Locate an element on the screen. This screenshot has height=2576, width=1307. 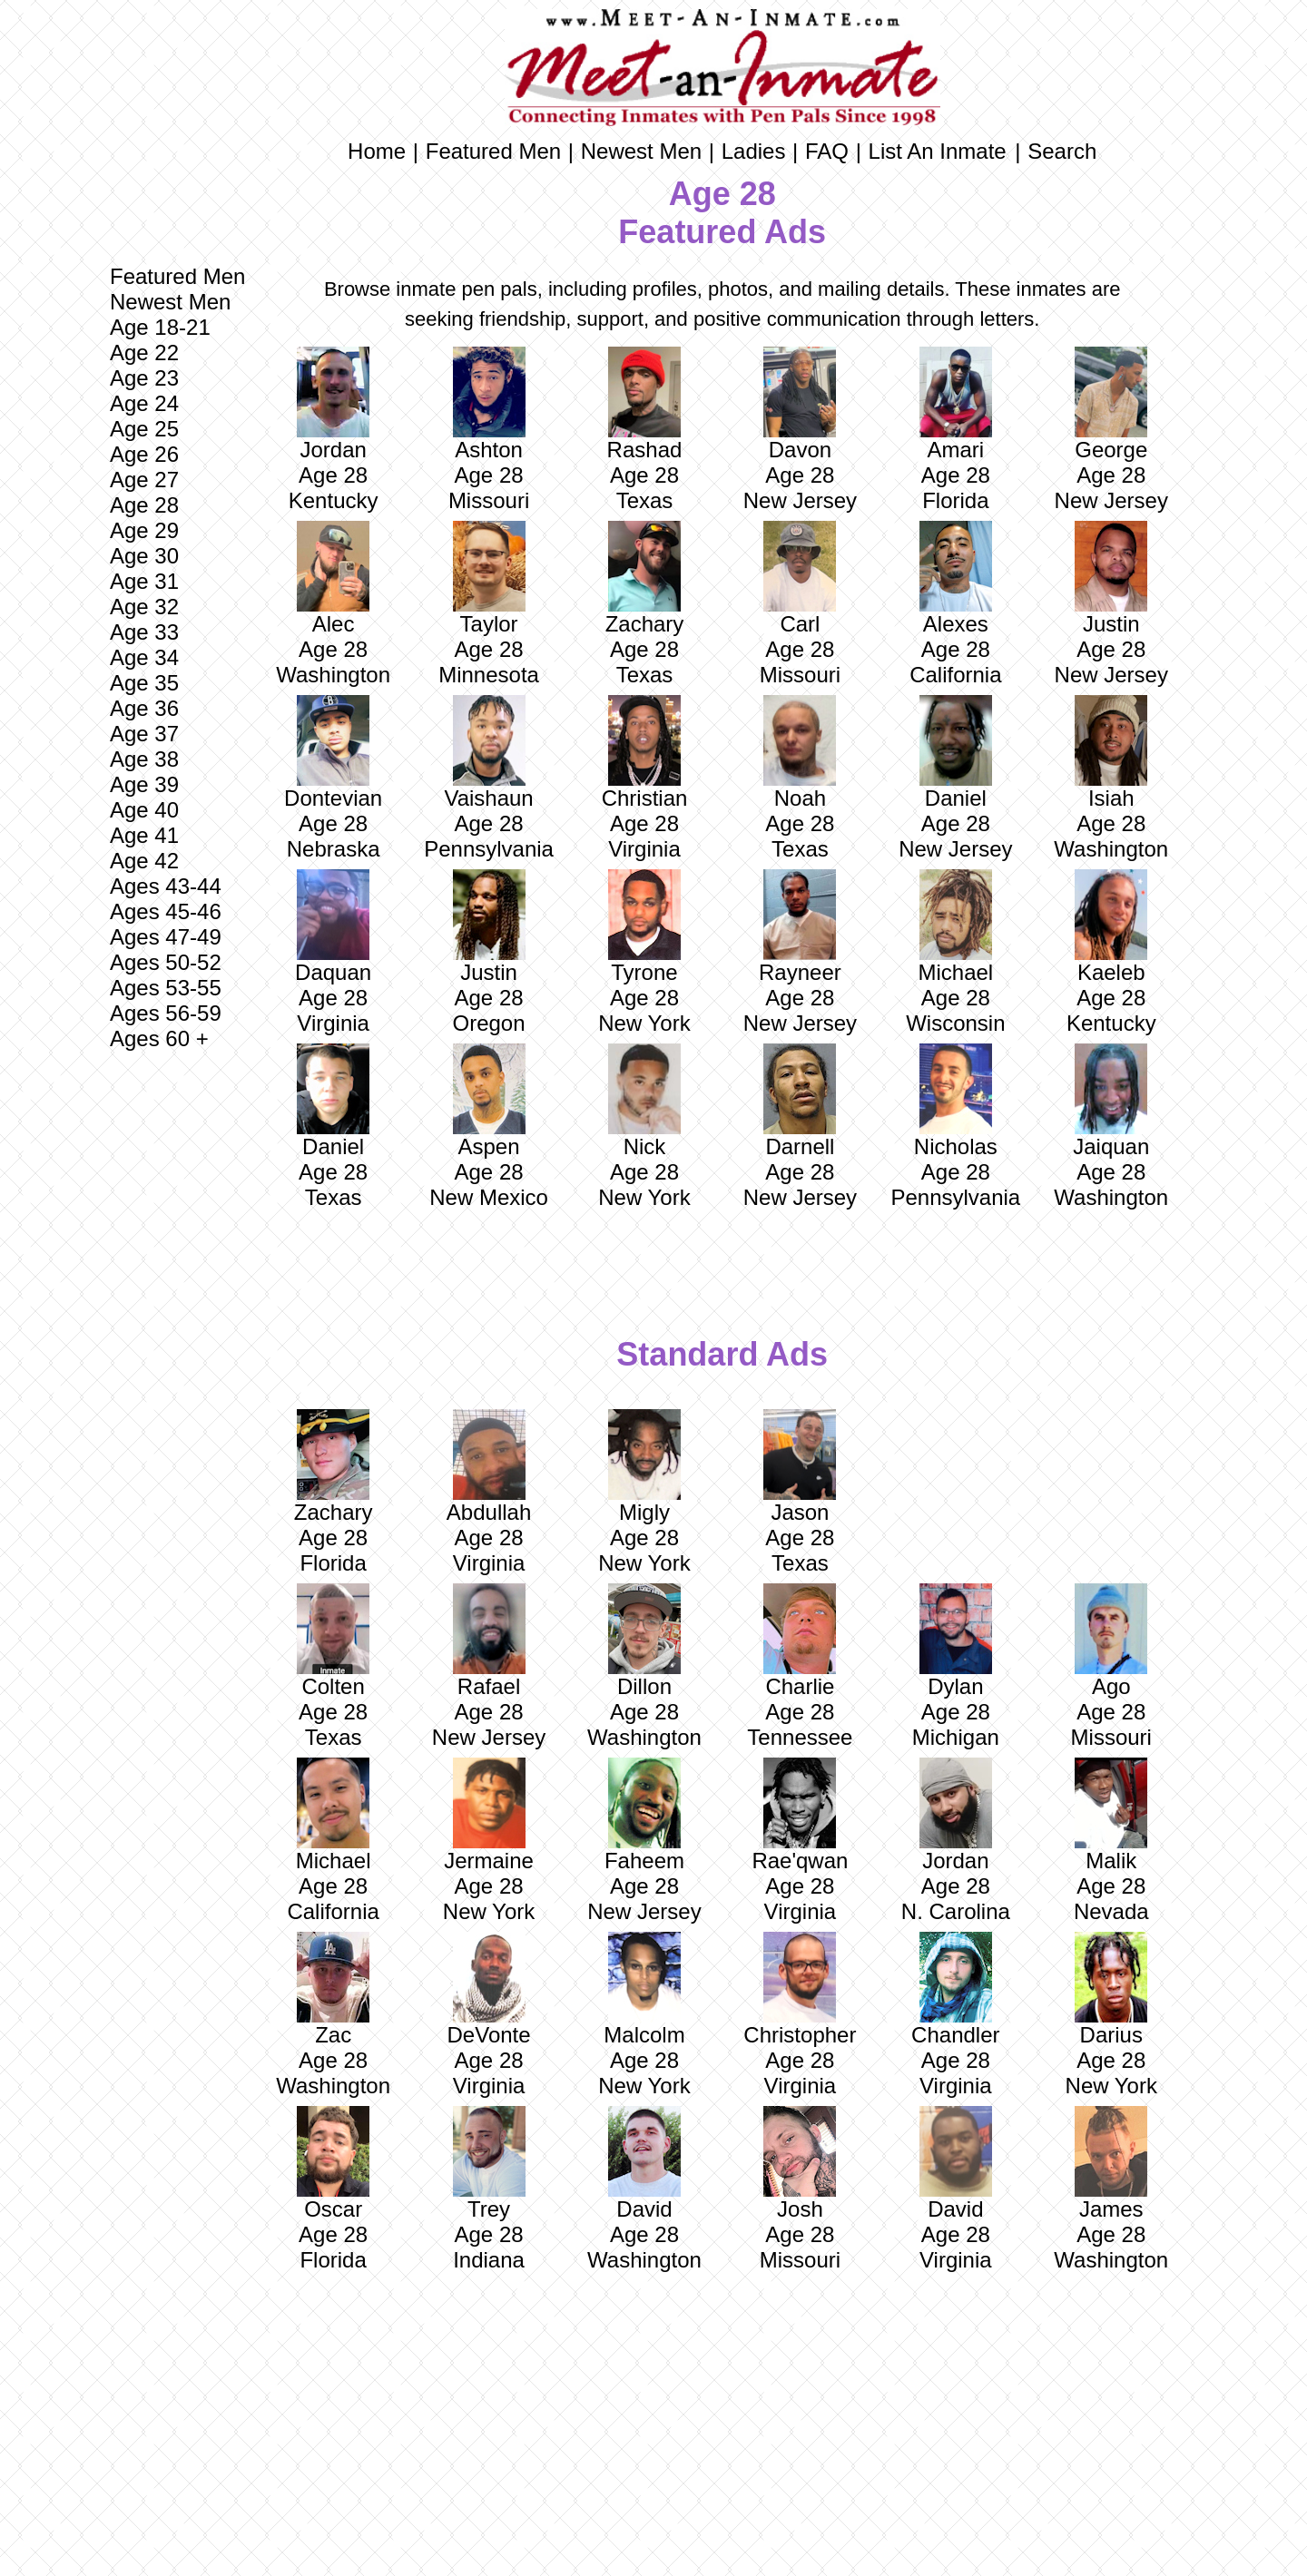
Age 24 is located at coordinates (144, 403).